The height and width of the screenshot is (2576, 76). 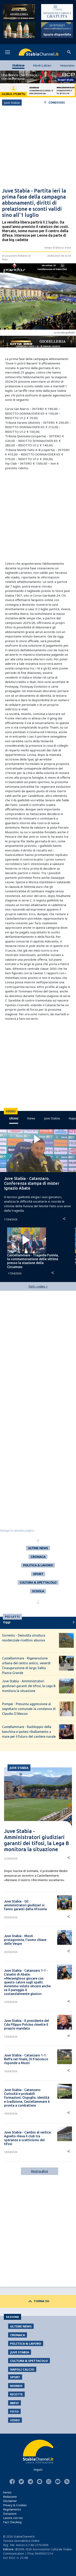 What do you see at coordinates (13, 2518) in the screenshot?
I see `Lavora con noi` at bounding box center [13, 2518].